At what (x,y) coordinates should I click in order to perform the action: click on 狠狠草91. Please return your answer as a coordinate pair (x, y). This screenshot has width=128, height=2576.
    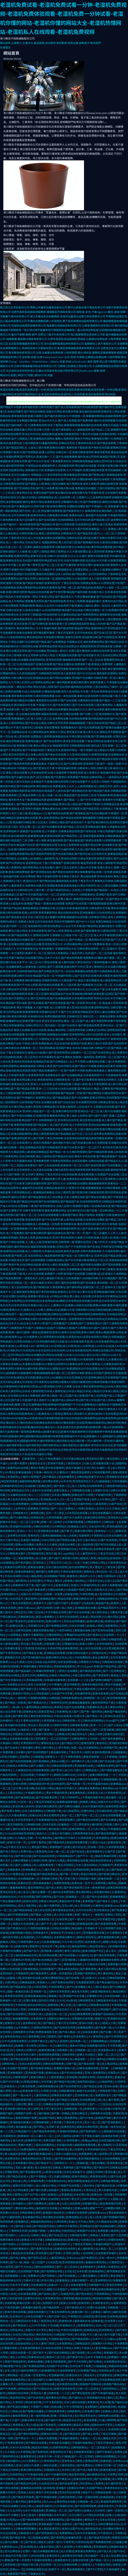
    Looking at the image, I should click on (35, 1946).